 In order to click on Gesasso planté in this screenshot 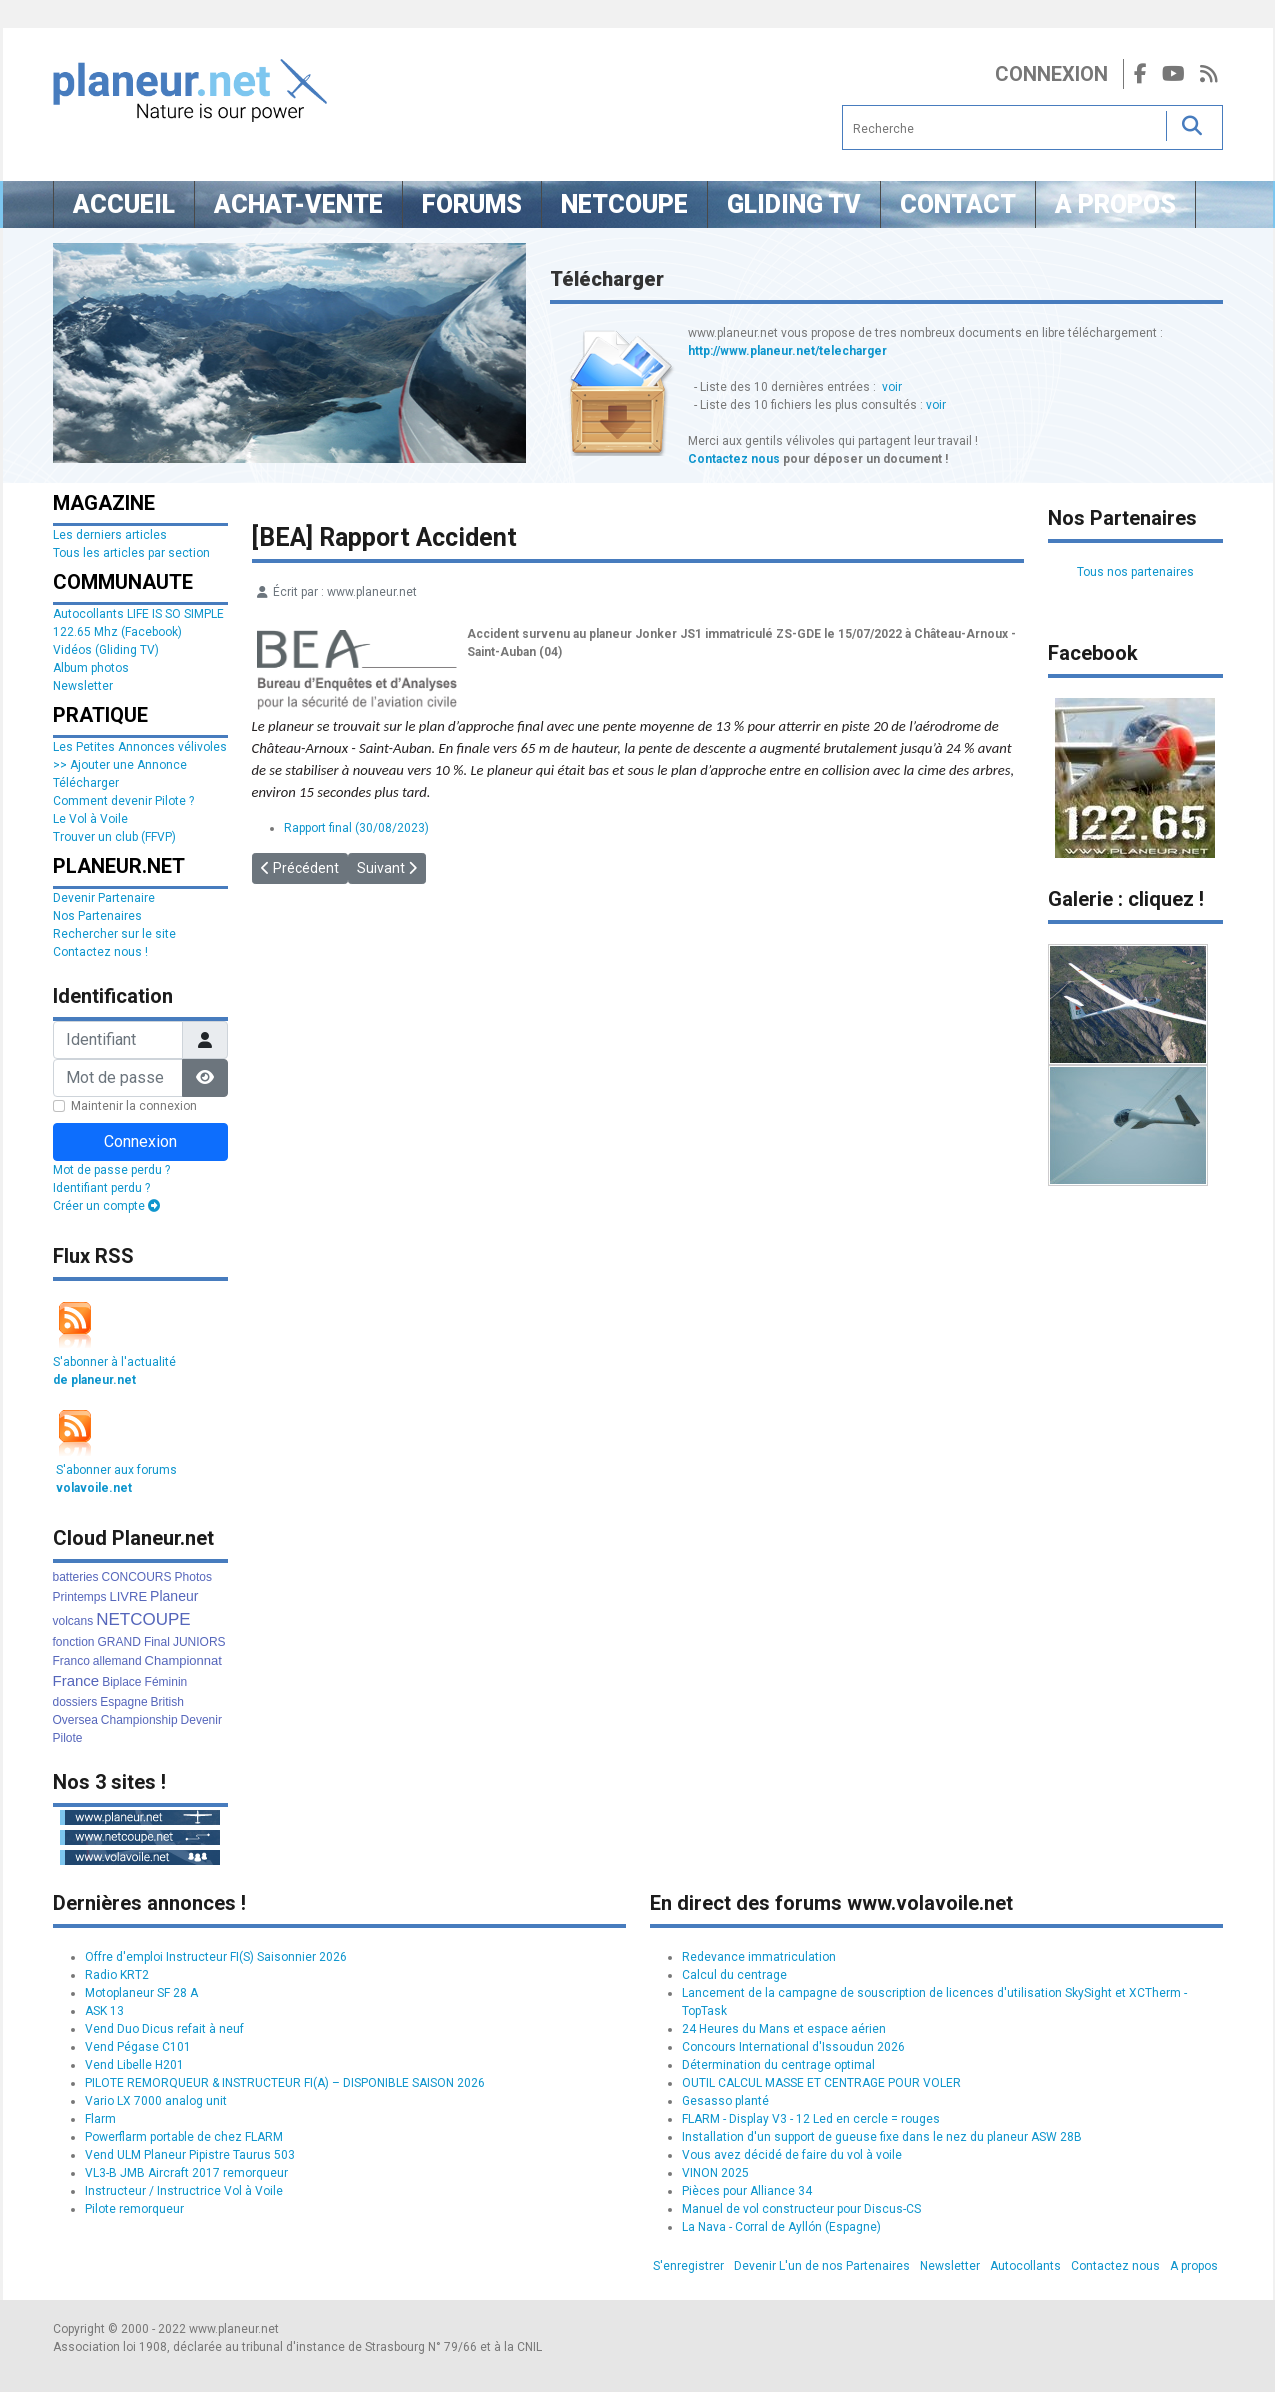, I will do `click(725, 2101)`.